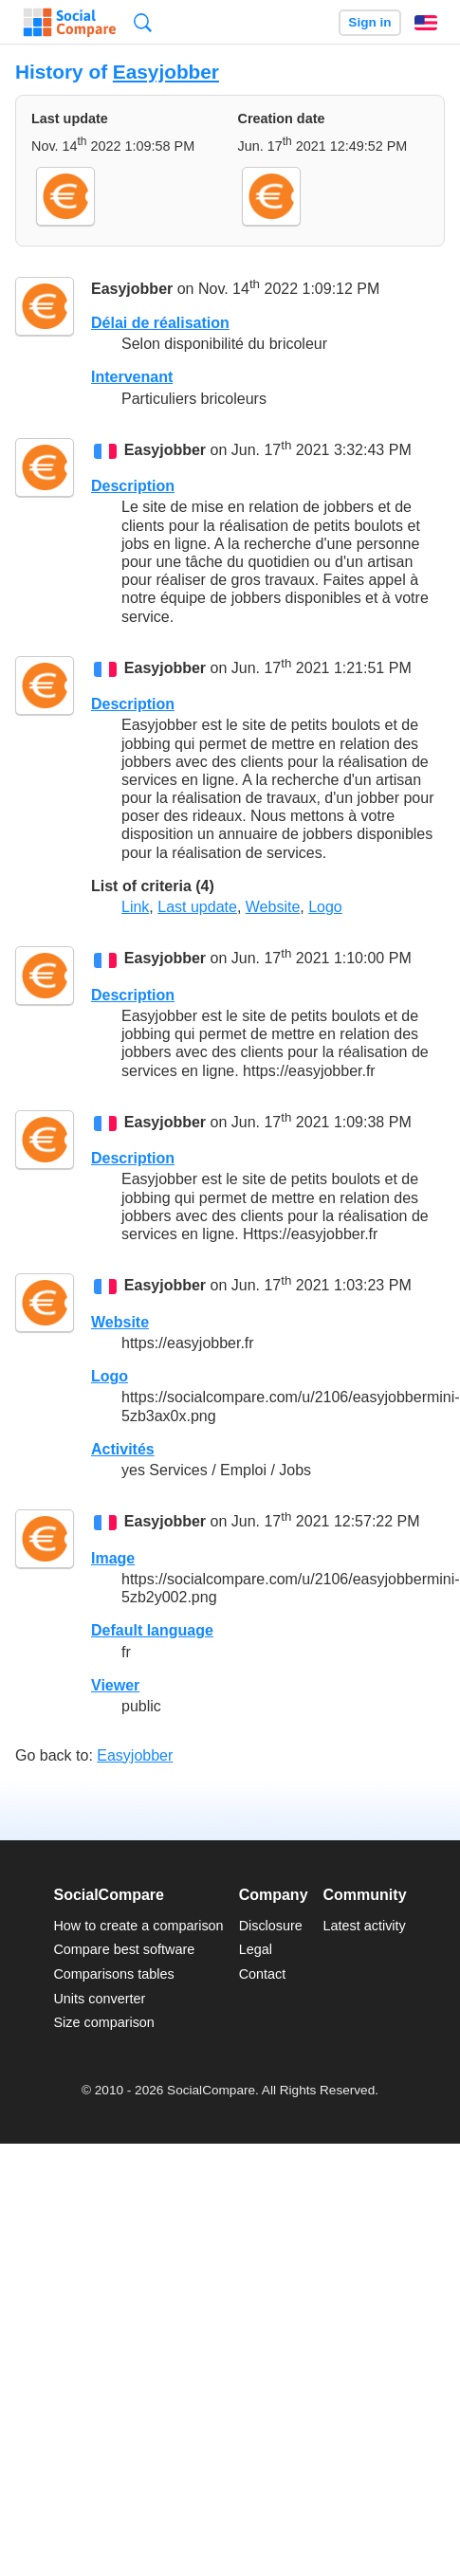  Describe the element at coordinates (138, 1925) in the screenshot. I see `How to create a comparison` at that location.